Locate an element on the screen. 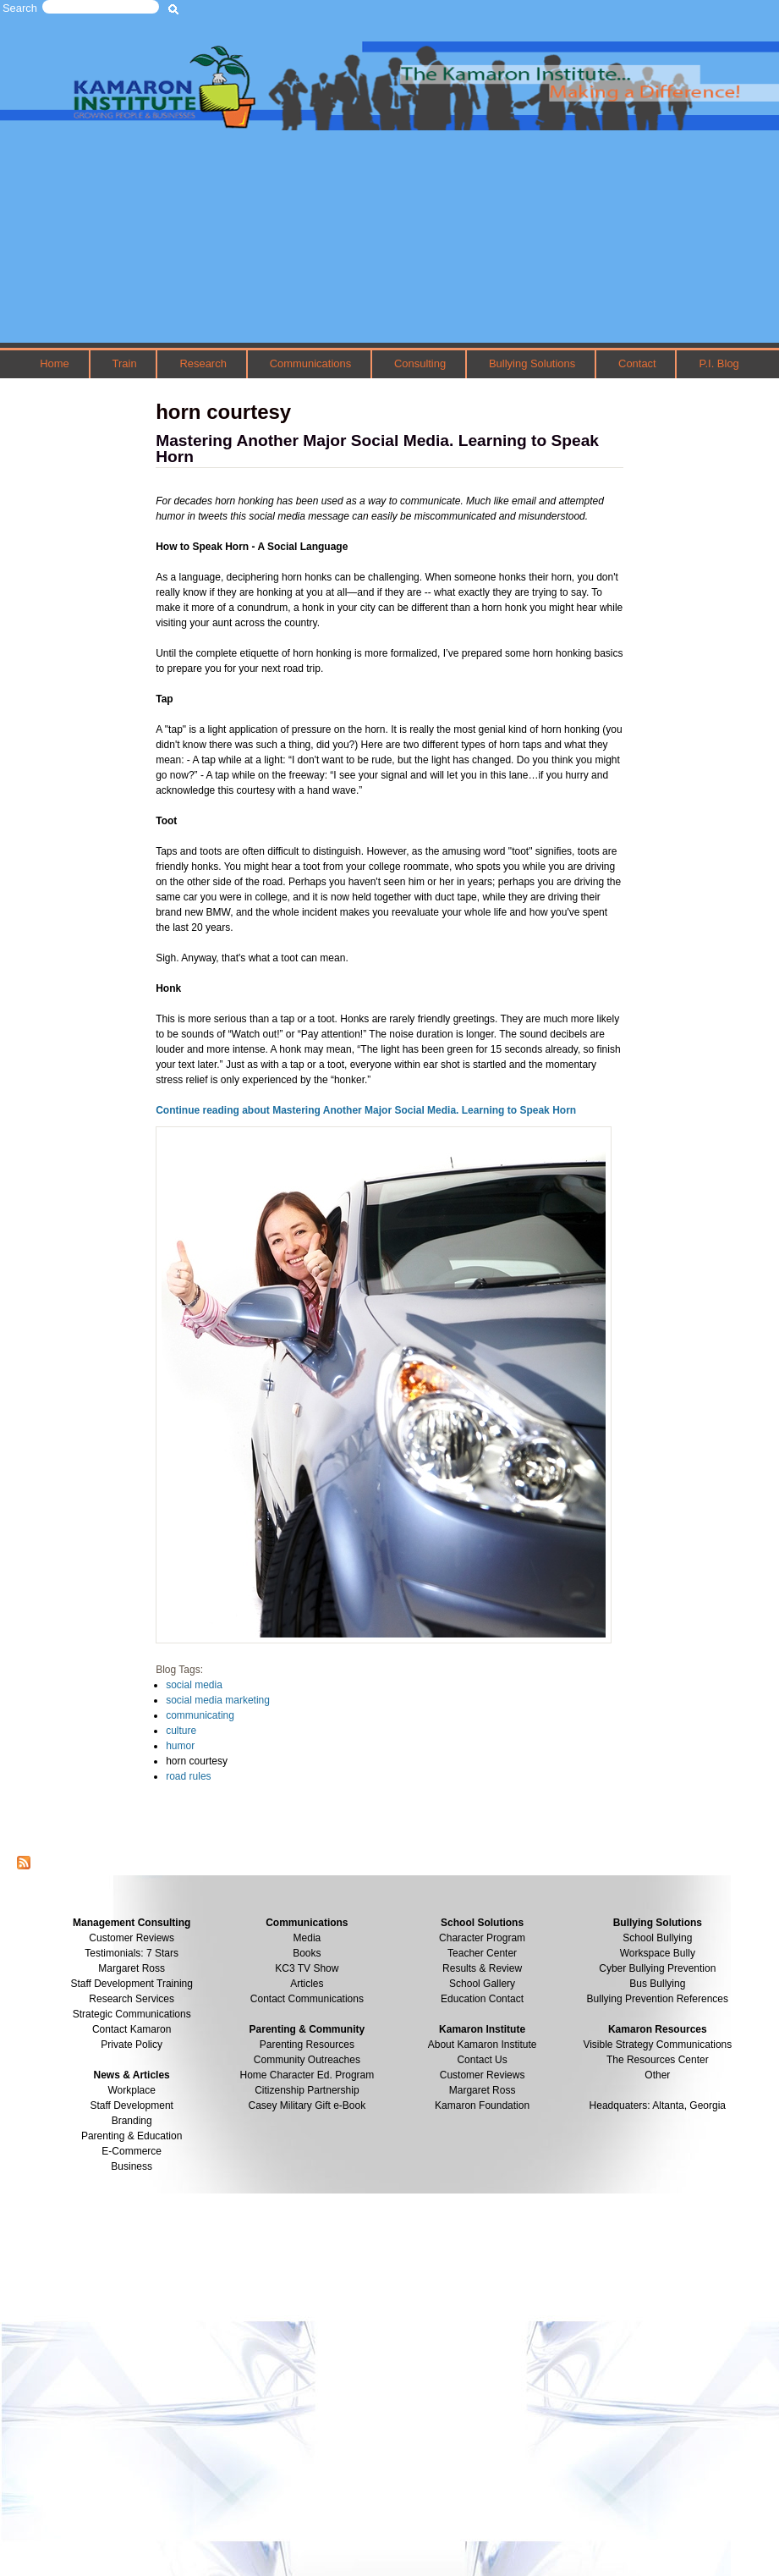  Research Services is located at coordinates (131, 1999).